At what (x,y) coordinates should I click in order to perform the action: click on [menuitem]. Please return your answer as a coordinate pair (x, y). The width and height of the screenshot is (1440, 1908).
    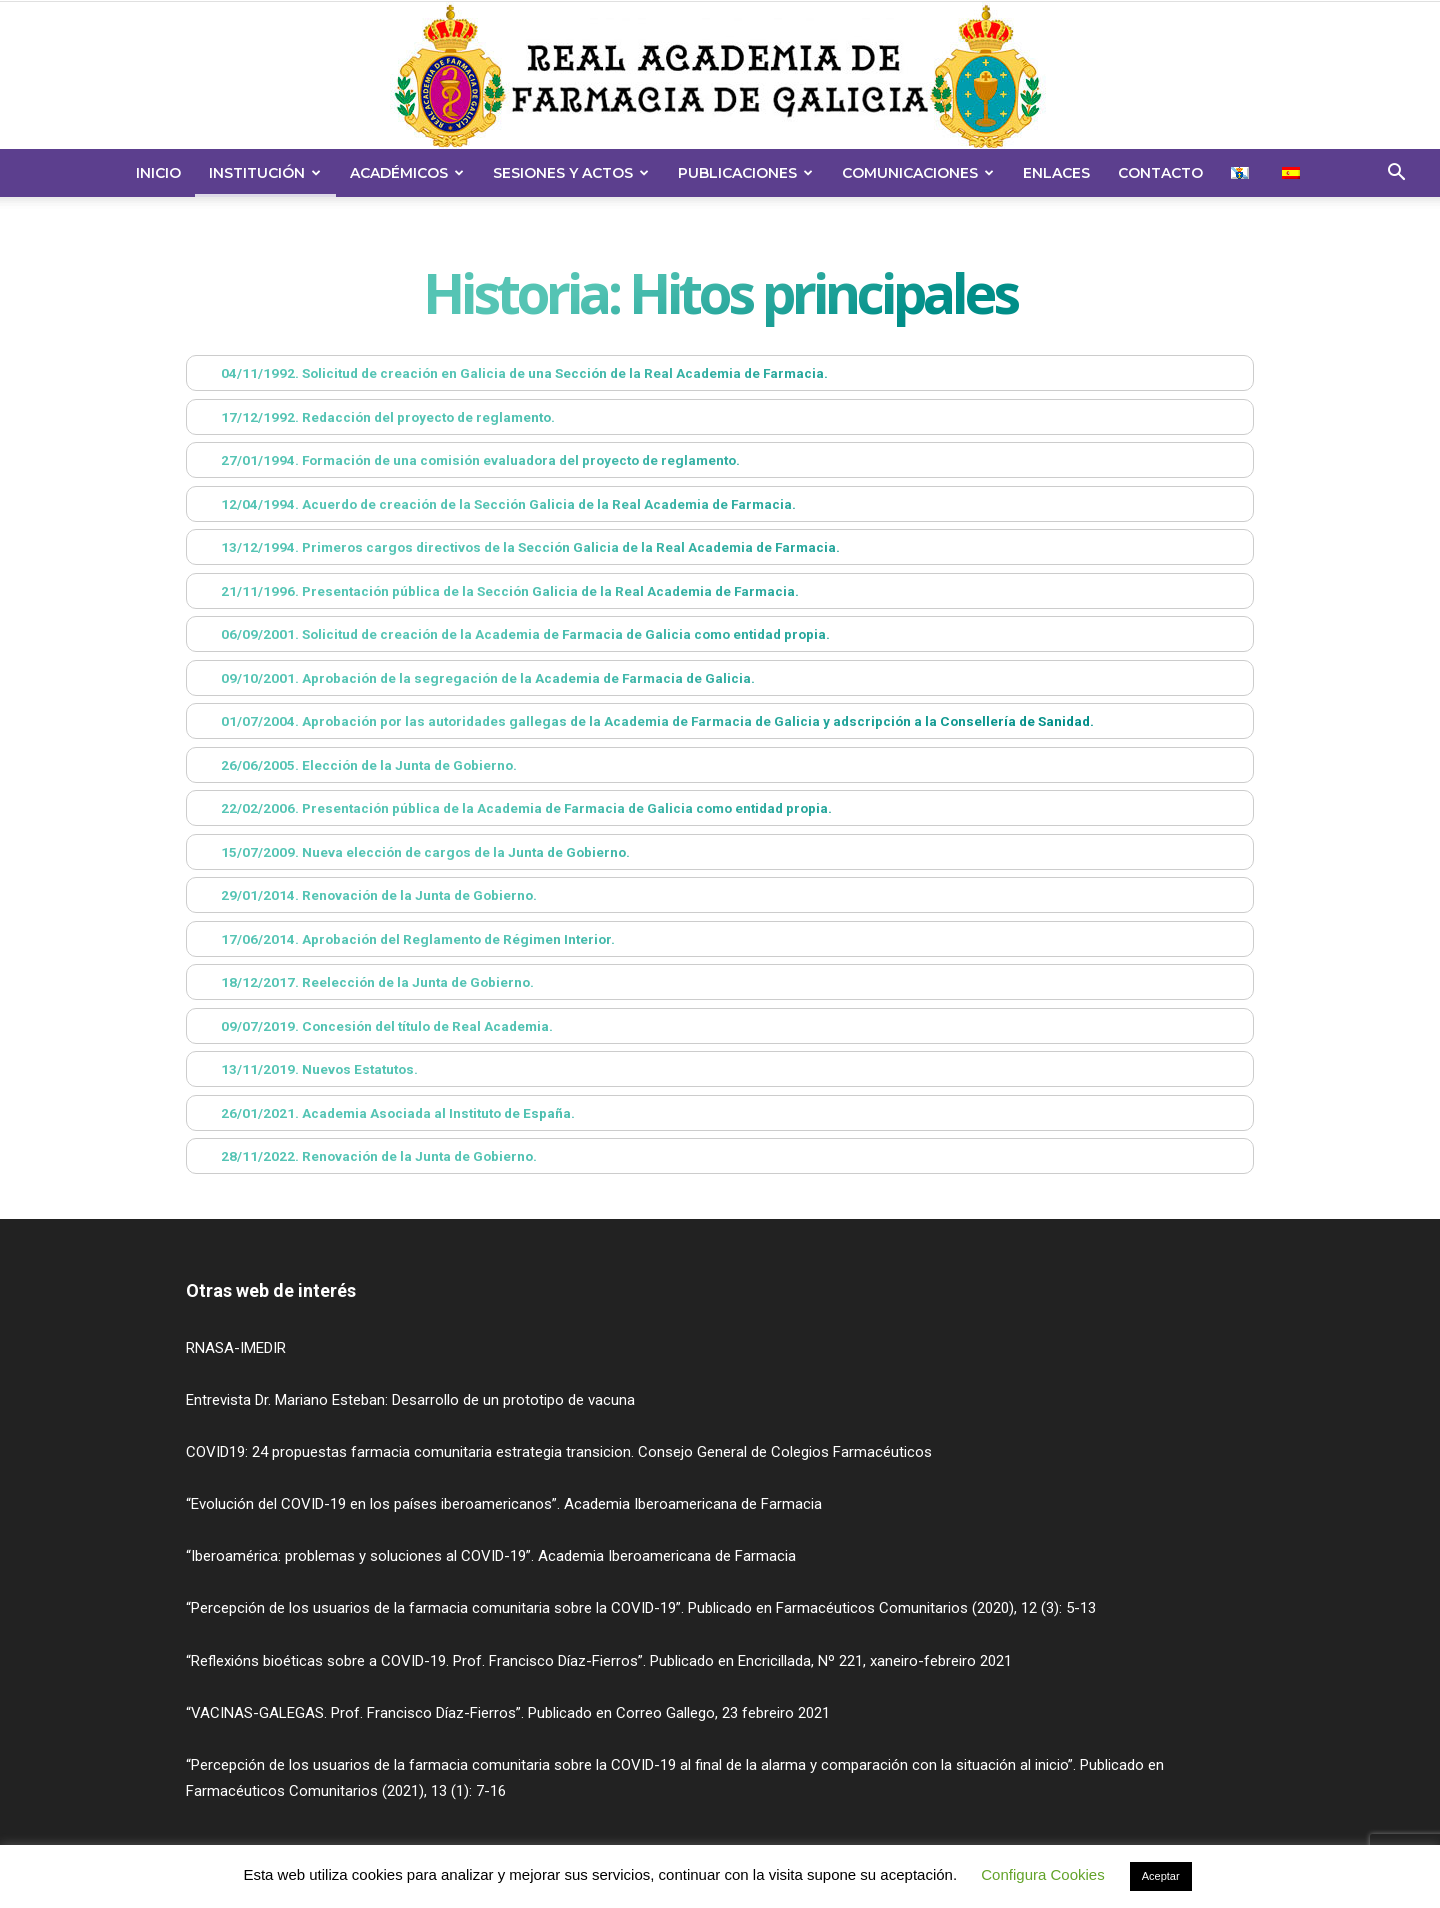
    Looking at the image, I should click on (1242, 173).